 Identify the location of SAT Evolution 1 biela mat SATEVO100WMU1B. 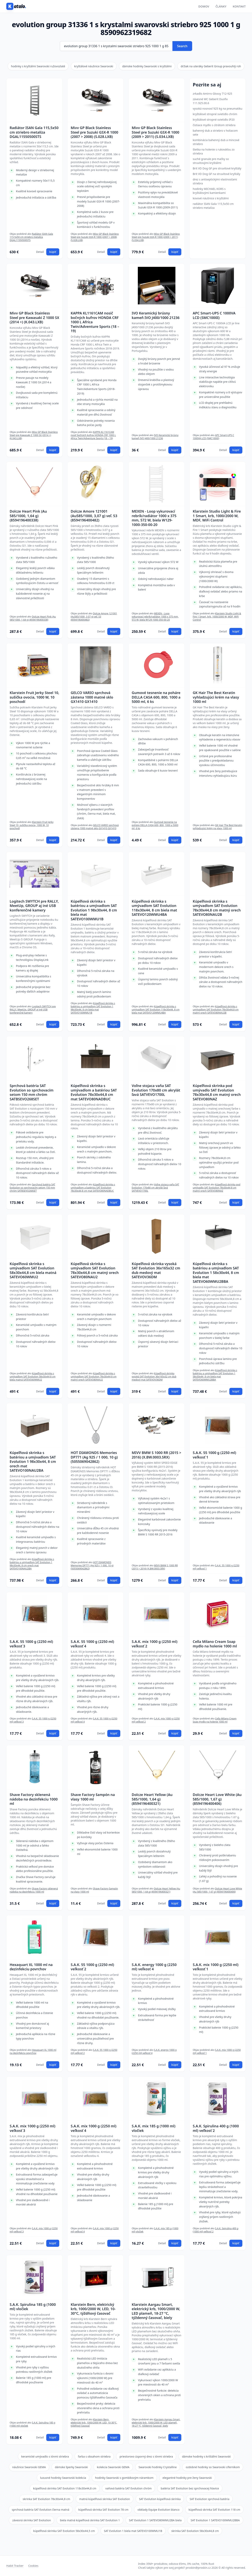
(133, 2531).